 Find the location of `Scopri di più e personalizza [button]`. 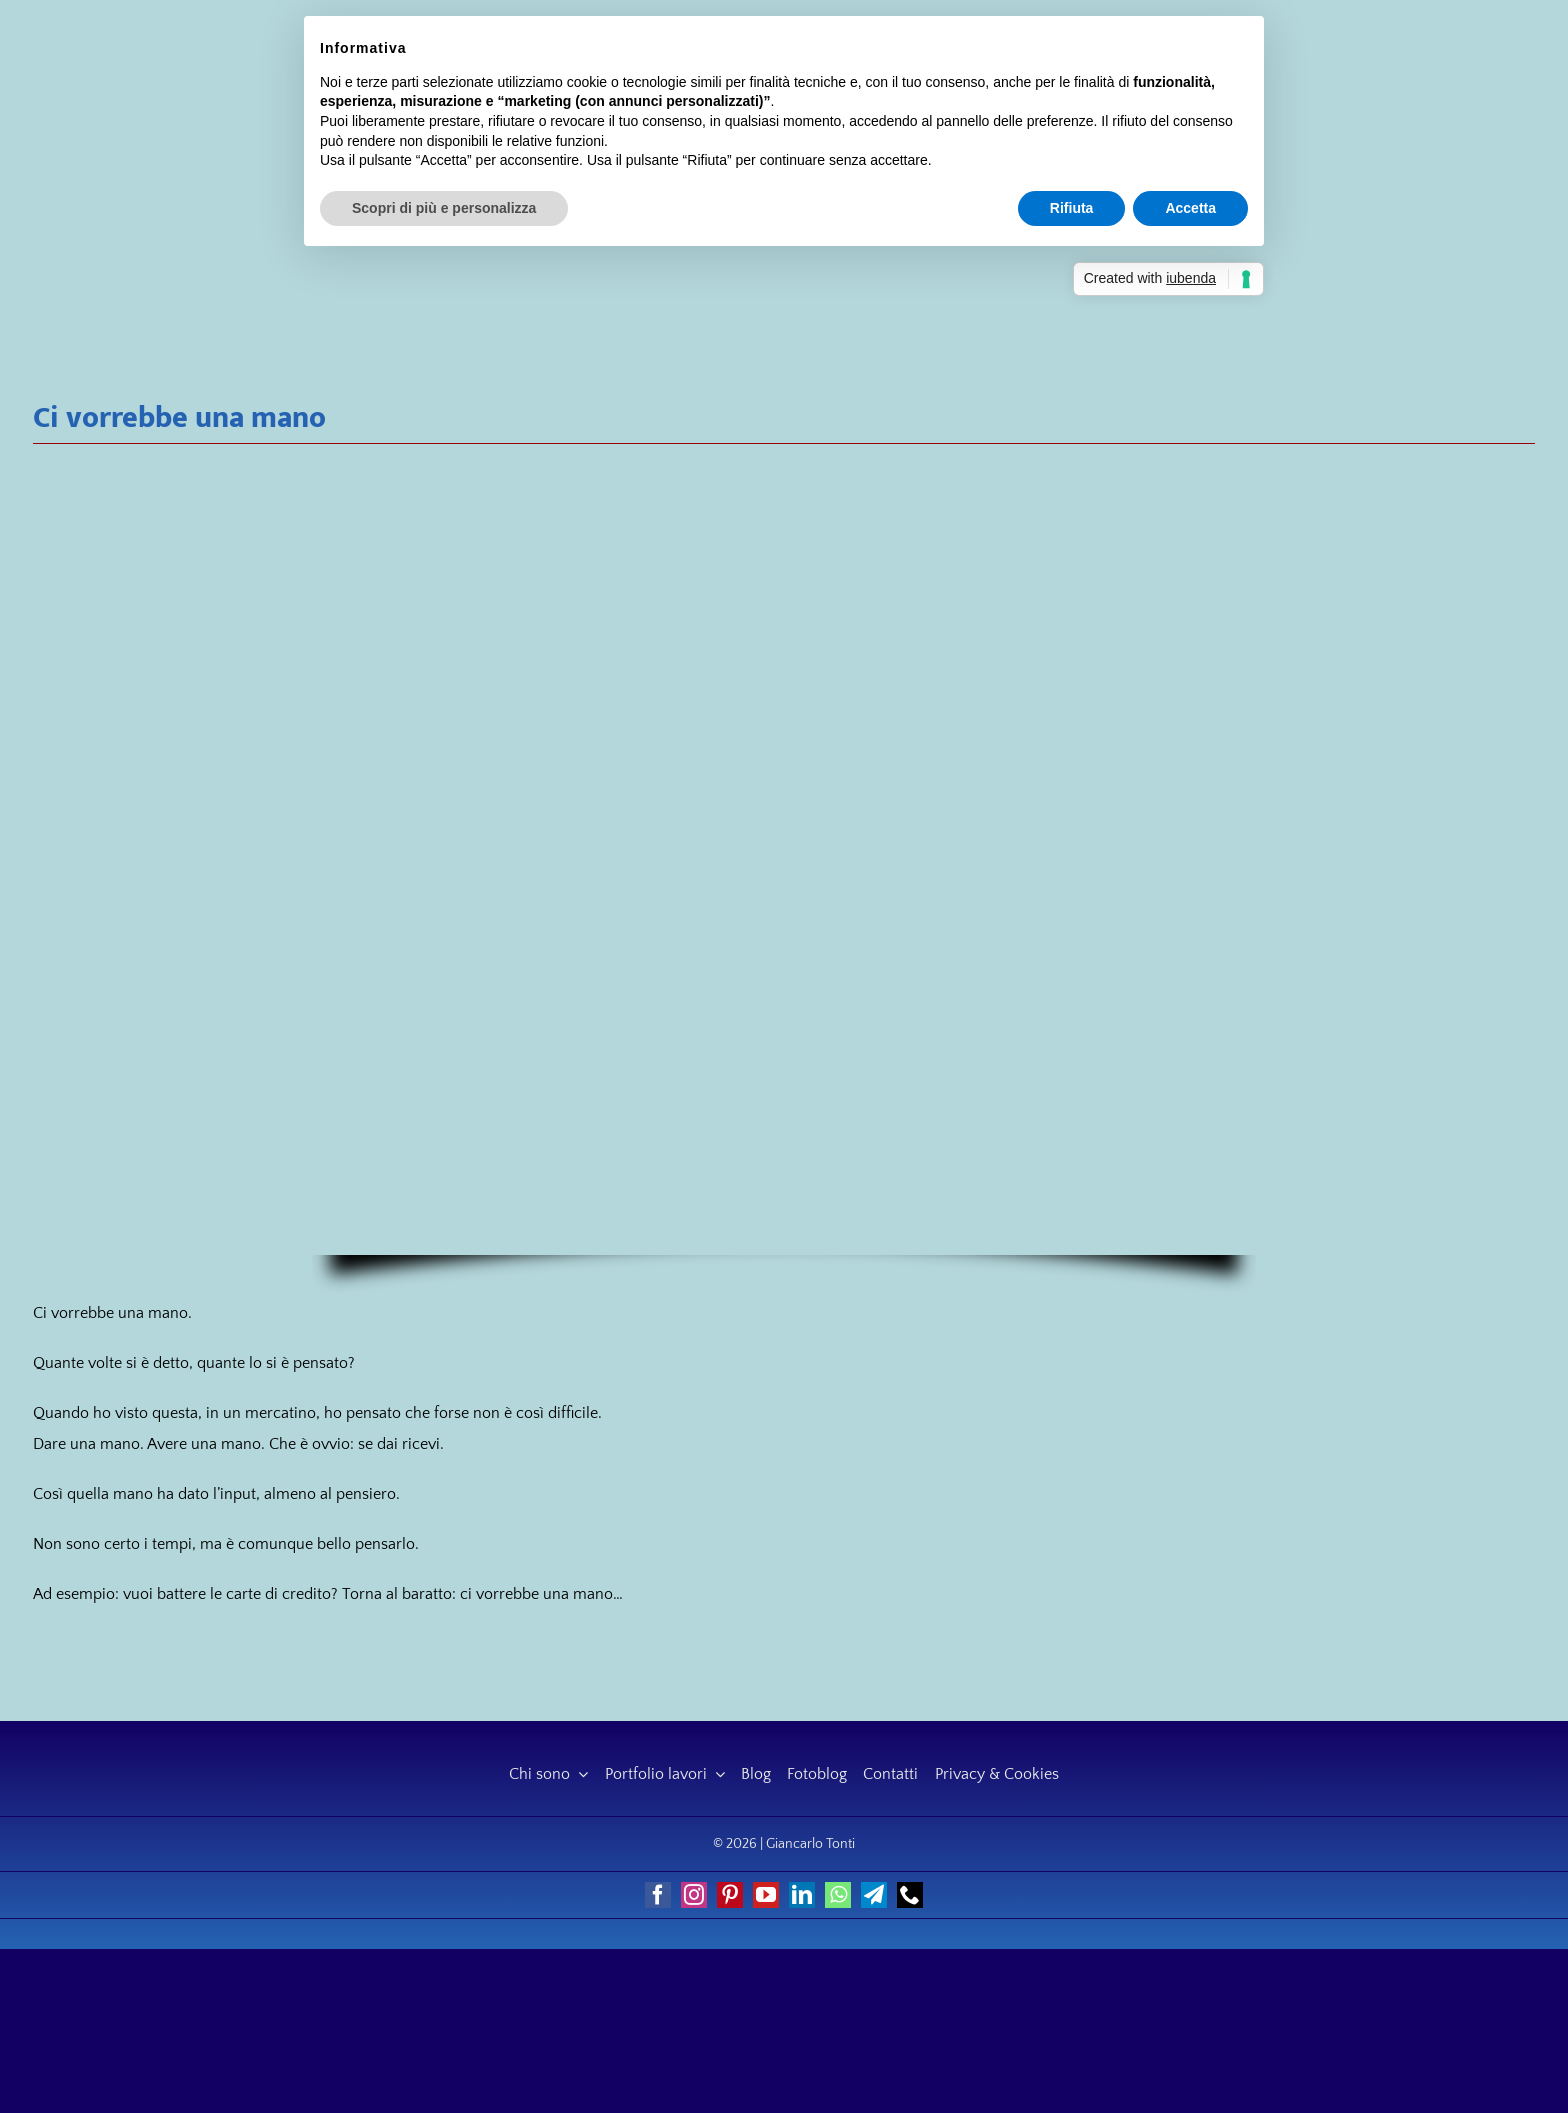

Scopri di più e personalizza [button] is located at coordinates (444, 208).